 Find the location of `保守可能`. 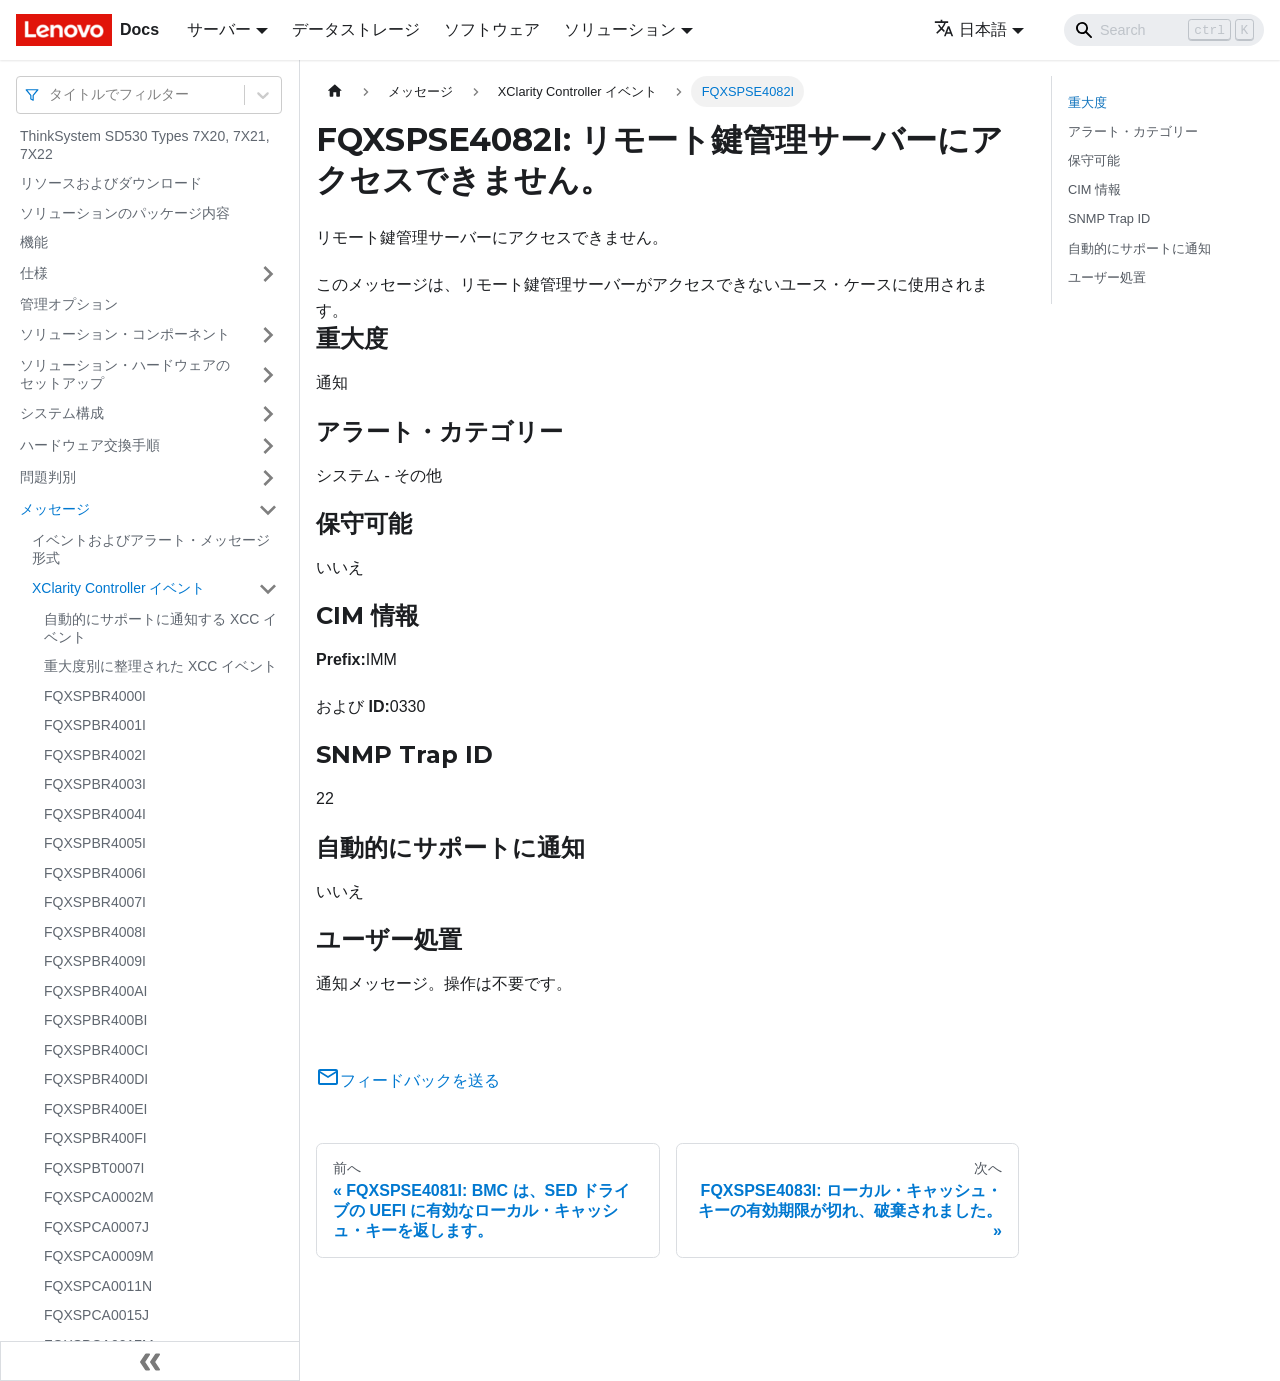

保守可能 is located at coordinates (1094, 160).